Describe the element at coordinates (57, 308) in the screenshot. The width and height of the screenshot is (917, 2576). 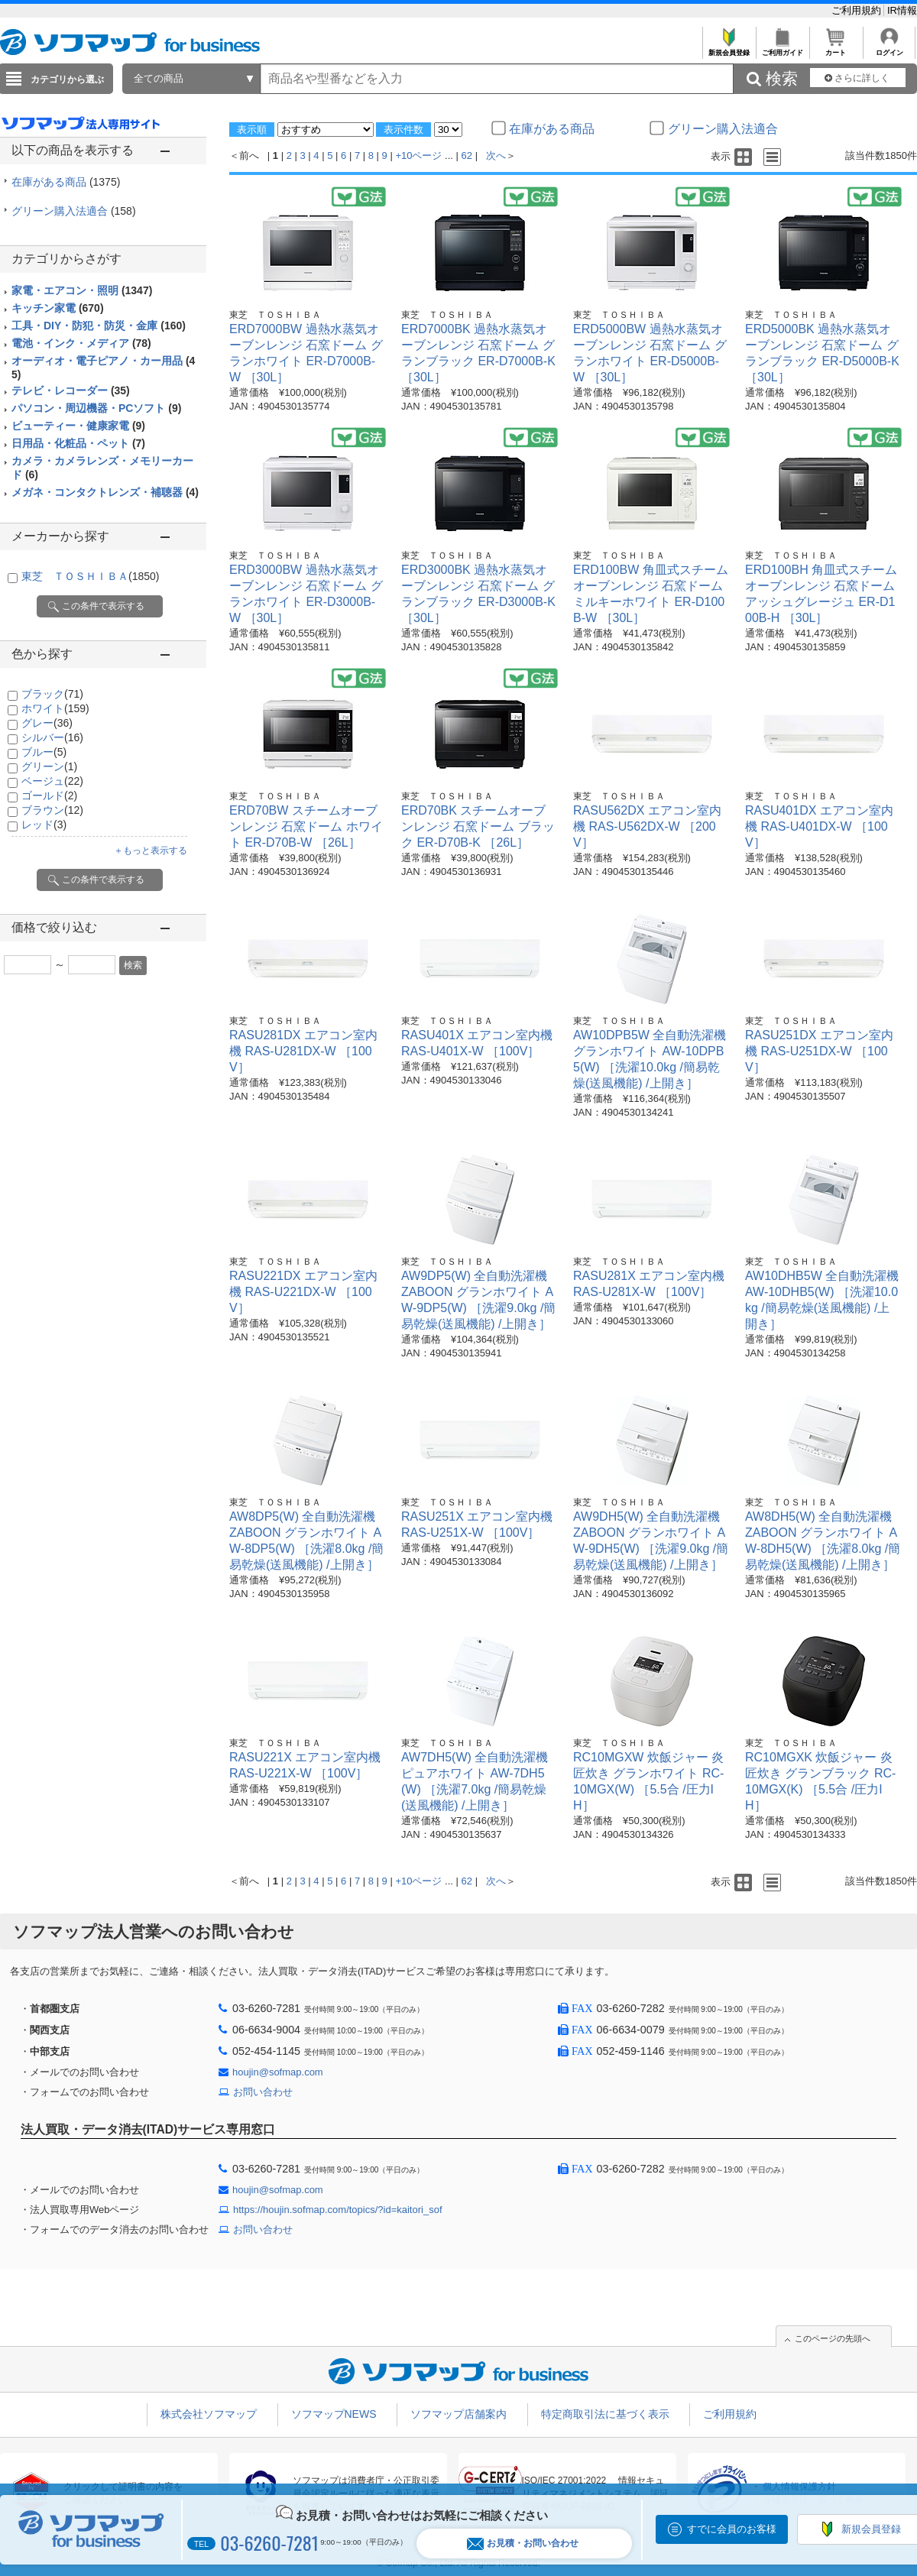
I see `キッチン家電` at that location.